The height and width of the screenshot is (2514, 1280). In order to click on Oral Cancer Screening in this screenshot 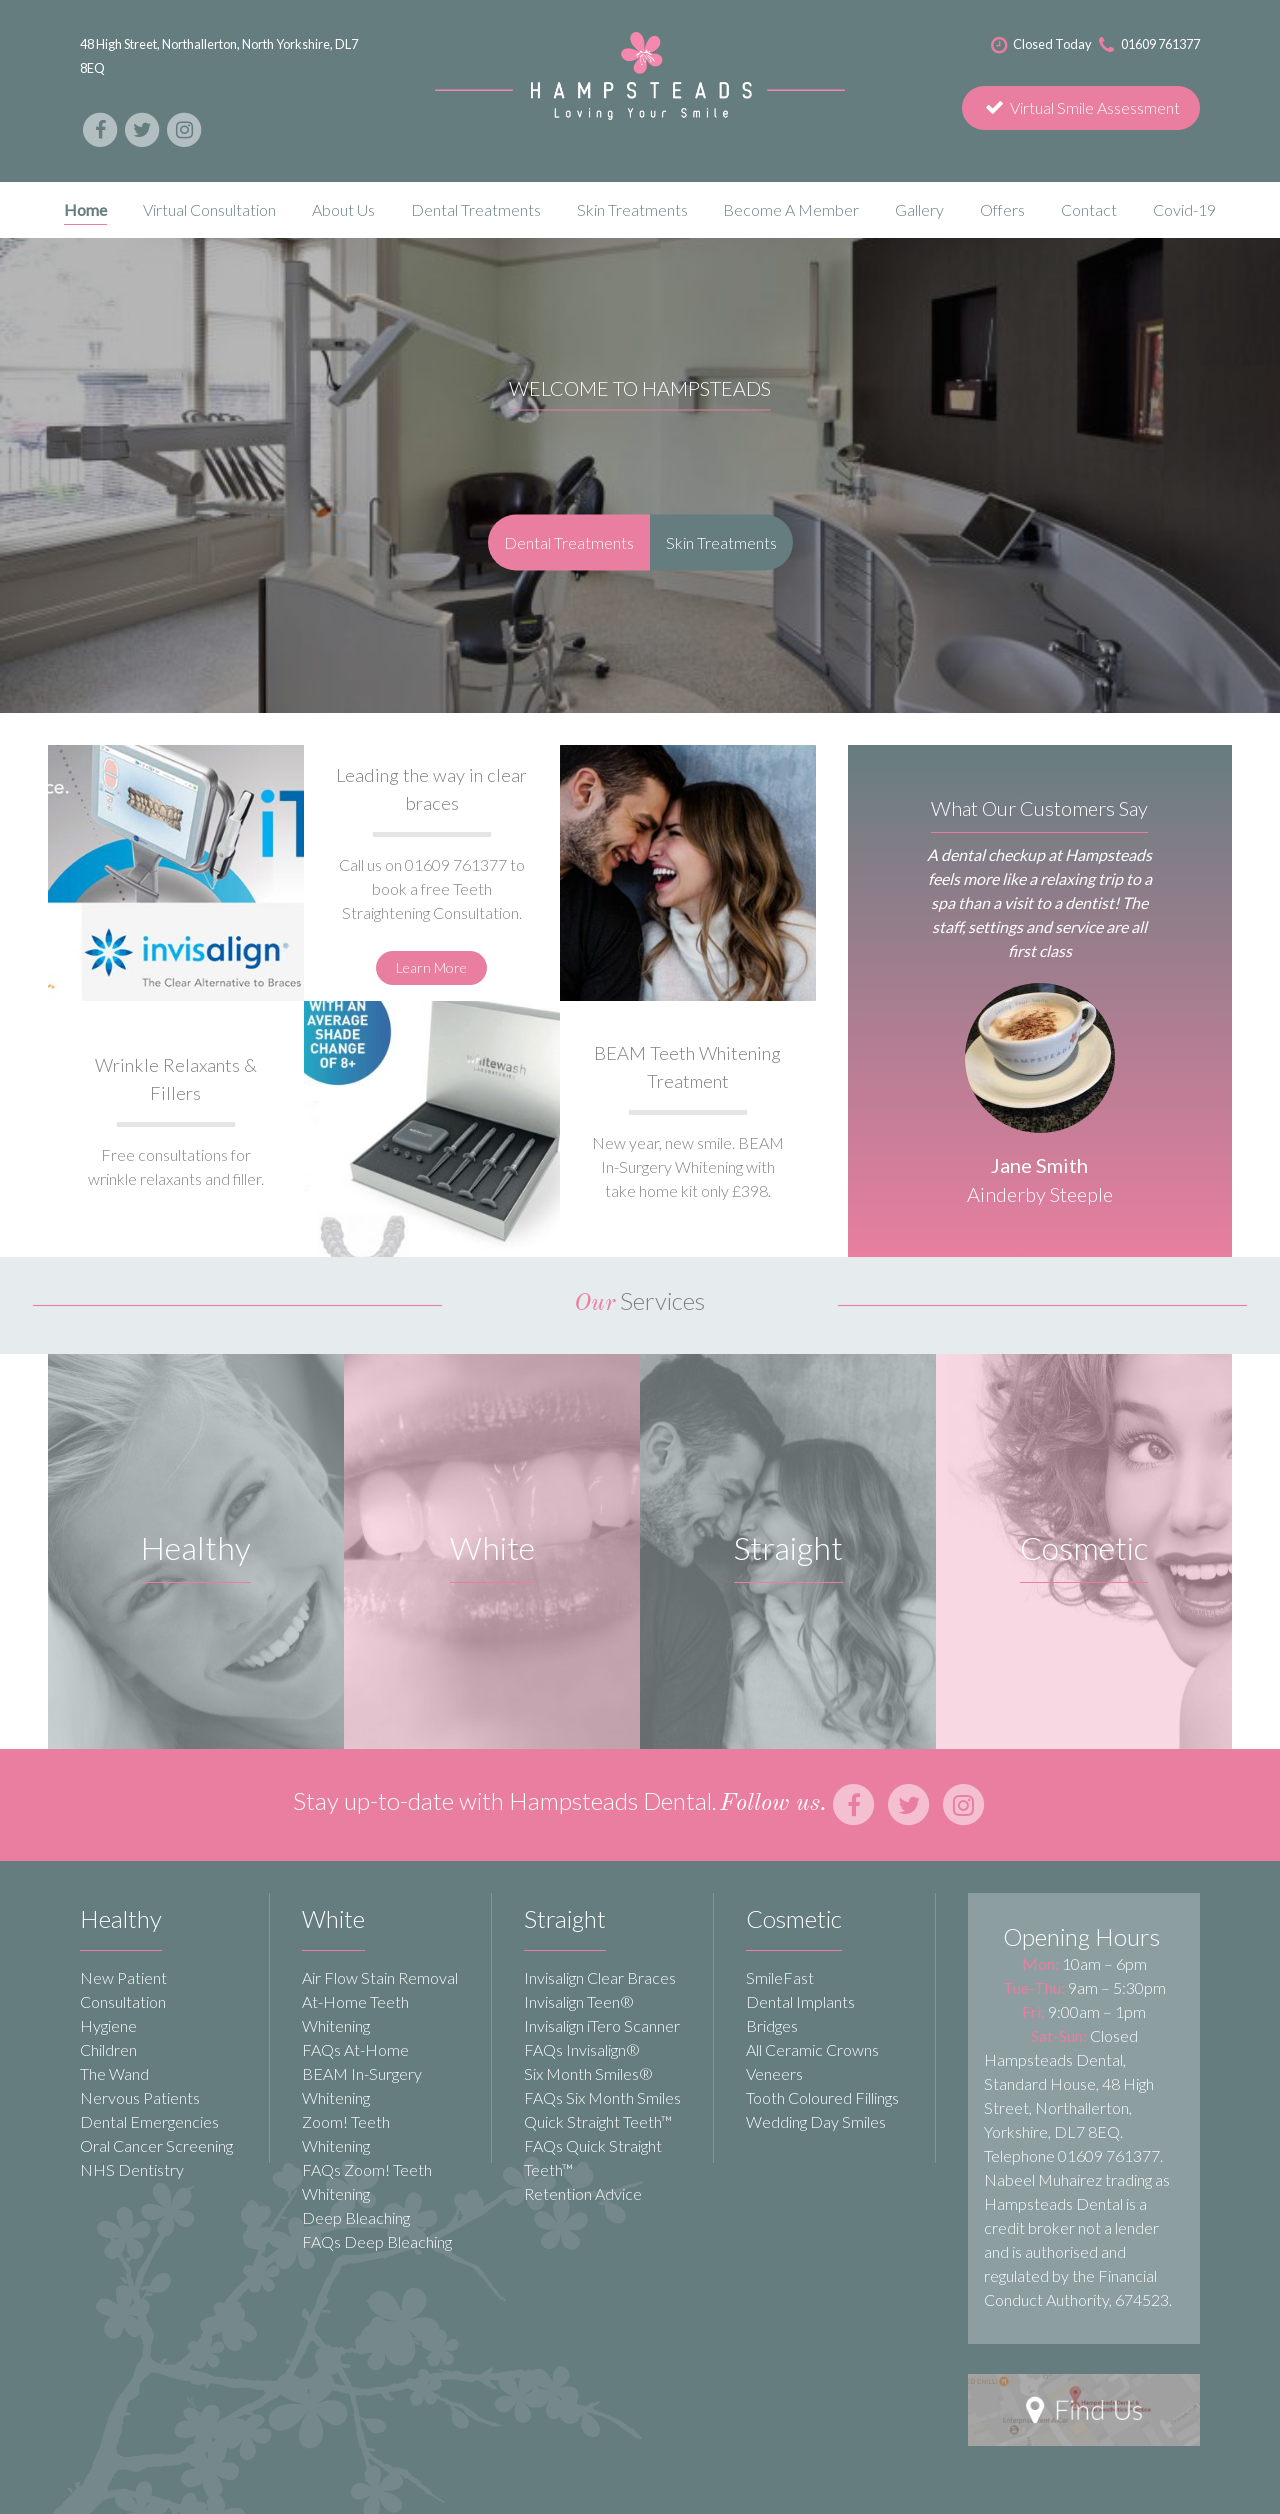, I will do `click(156, 2145)`.